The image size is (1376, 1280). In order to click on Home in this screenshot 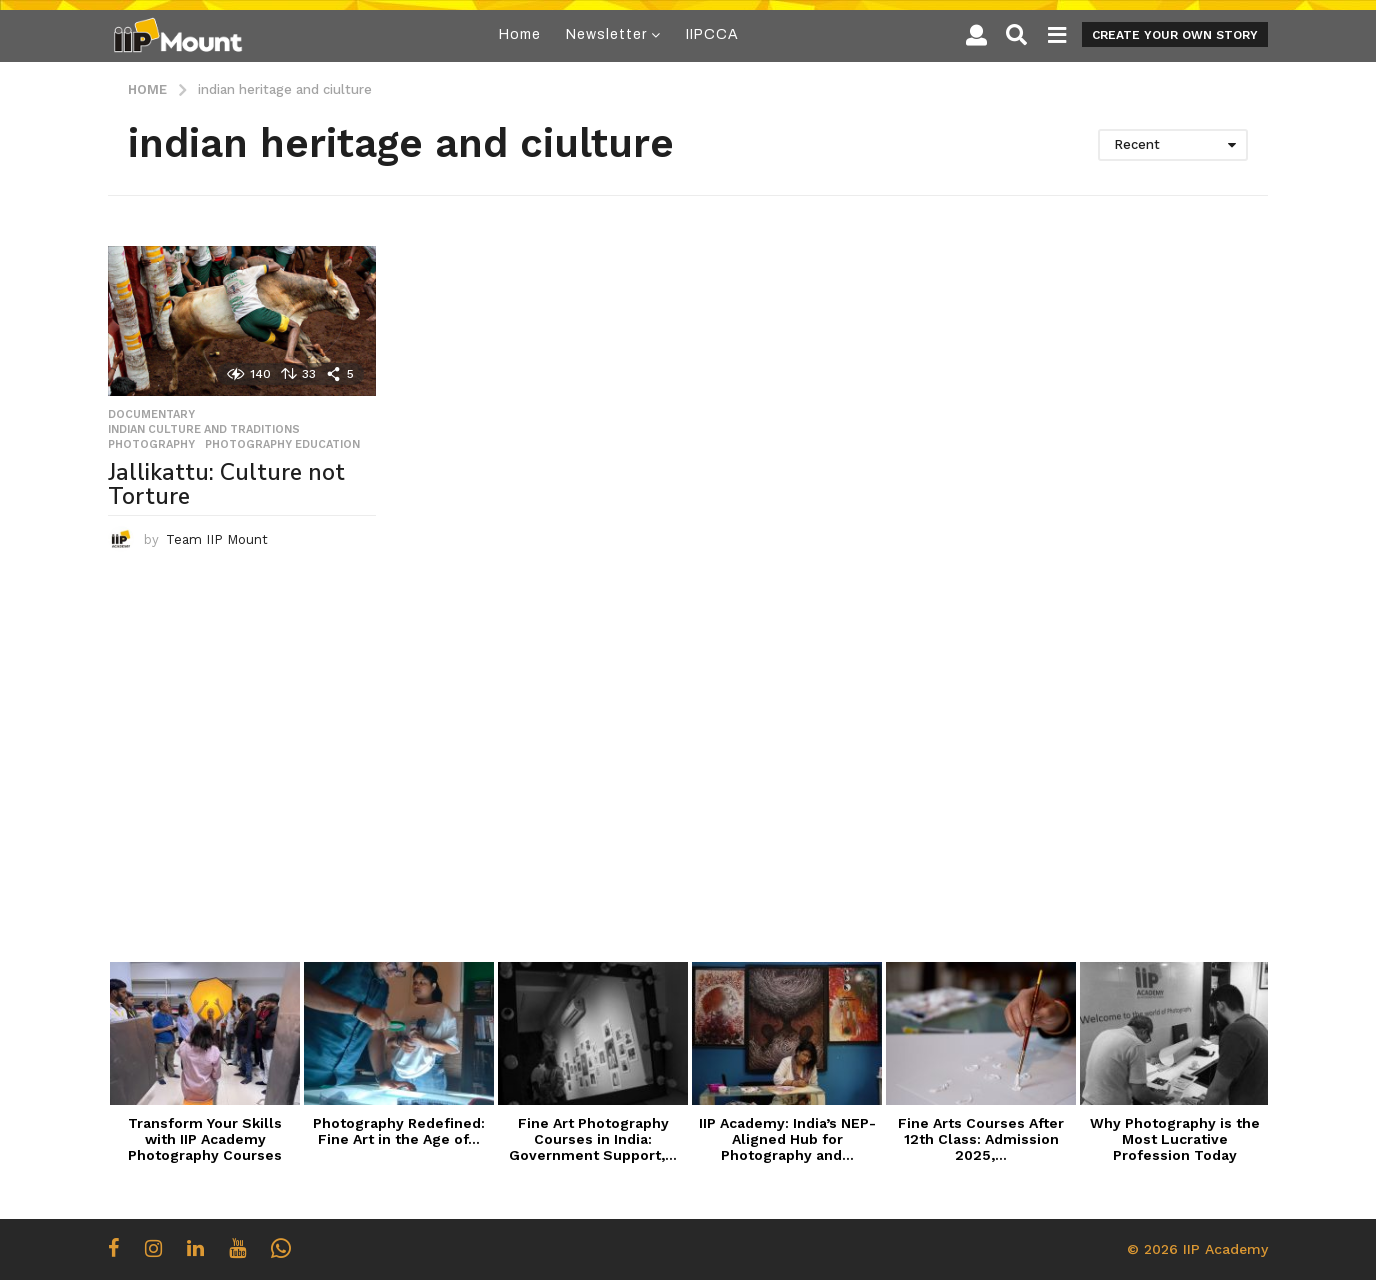, I will do `click(520, 34)`.